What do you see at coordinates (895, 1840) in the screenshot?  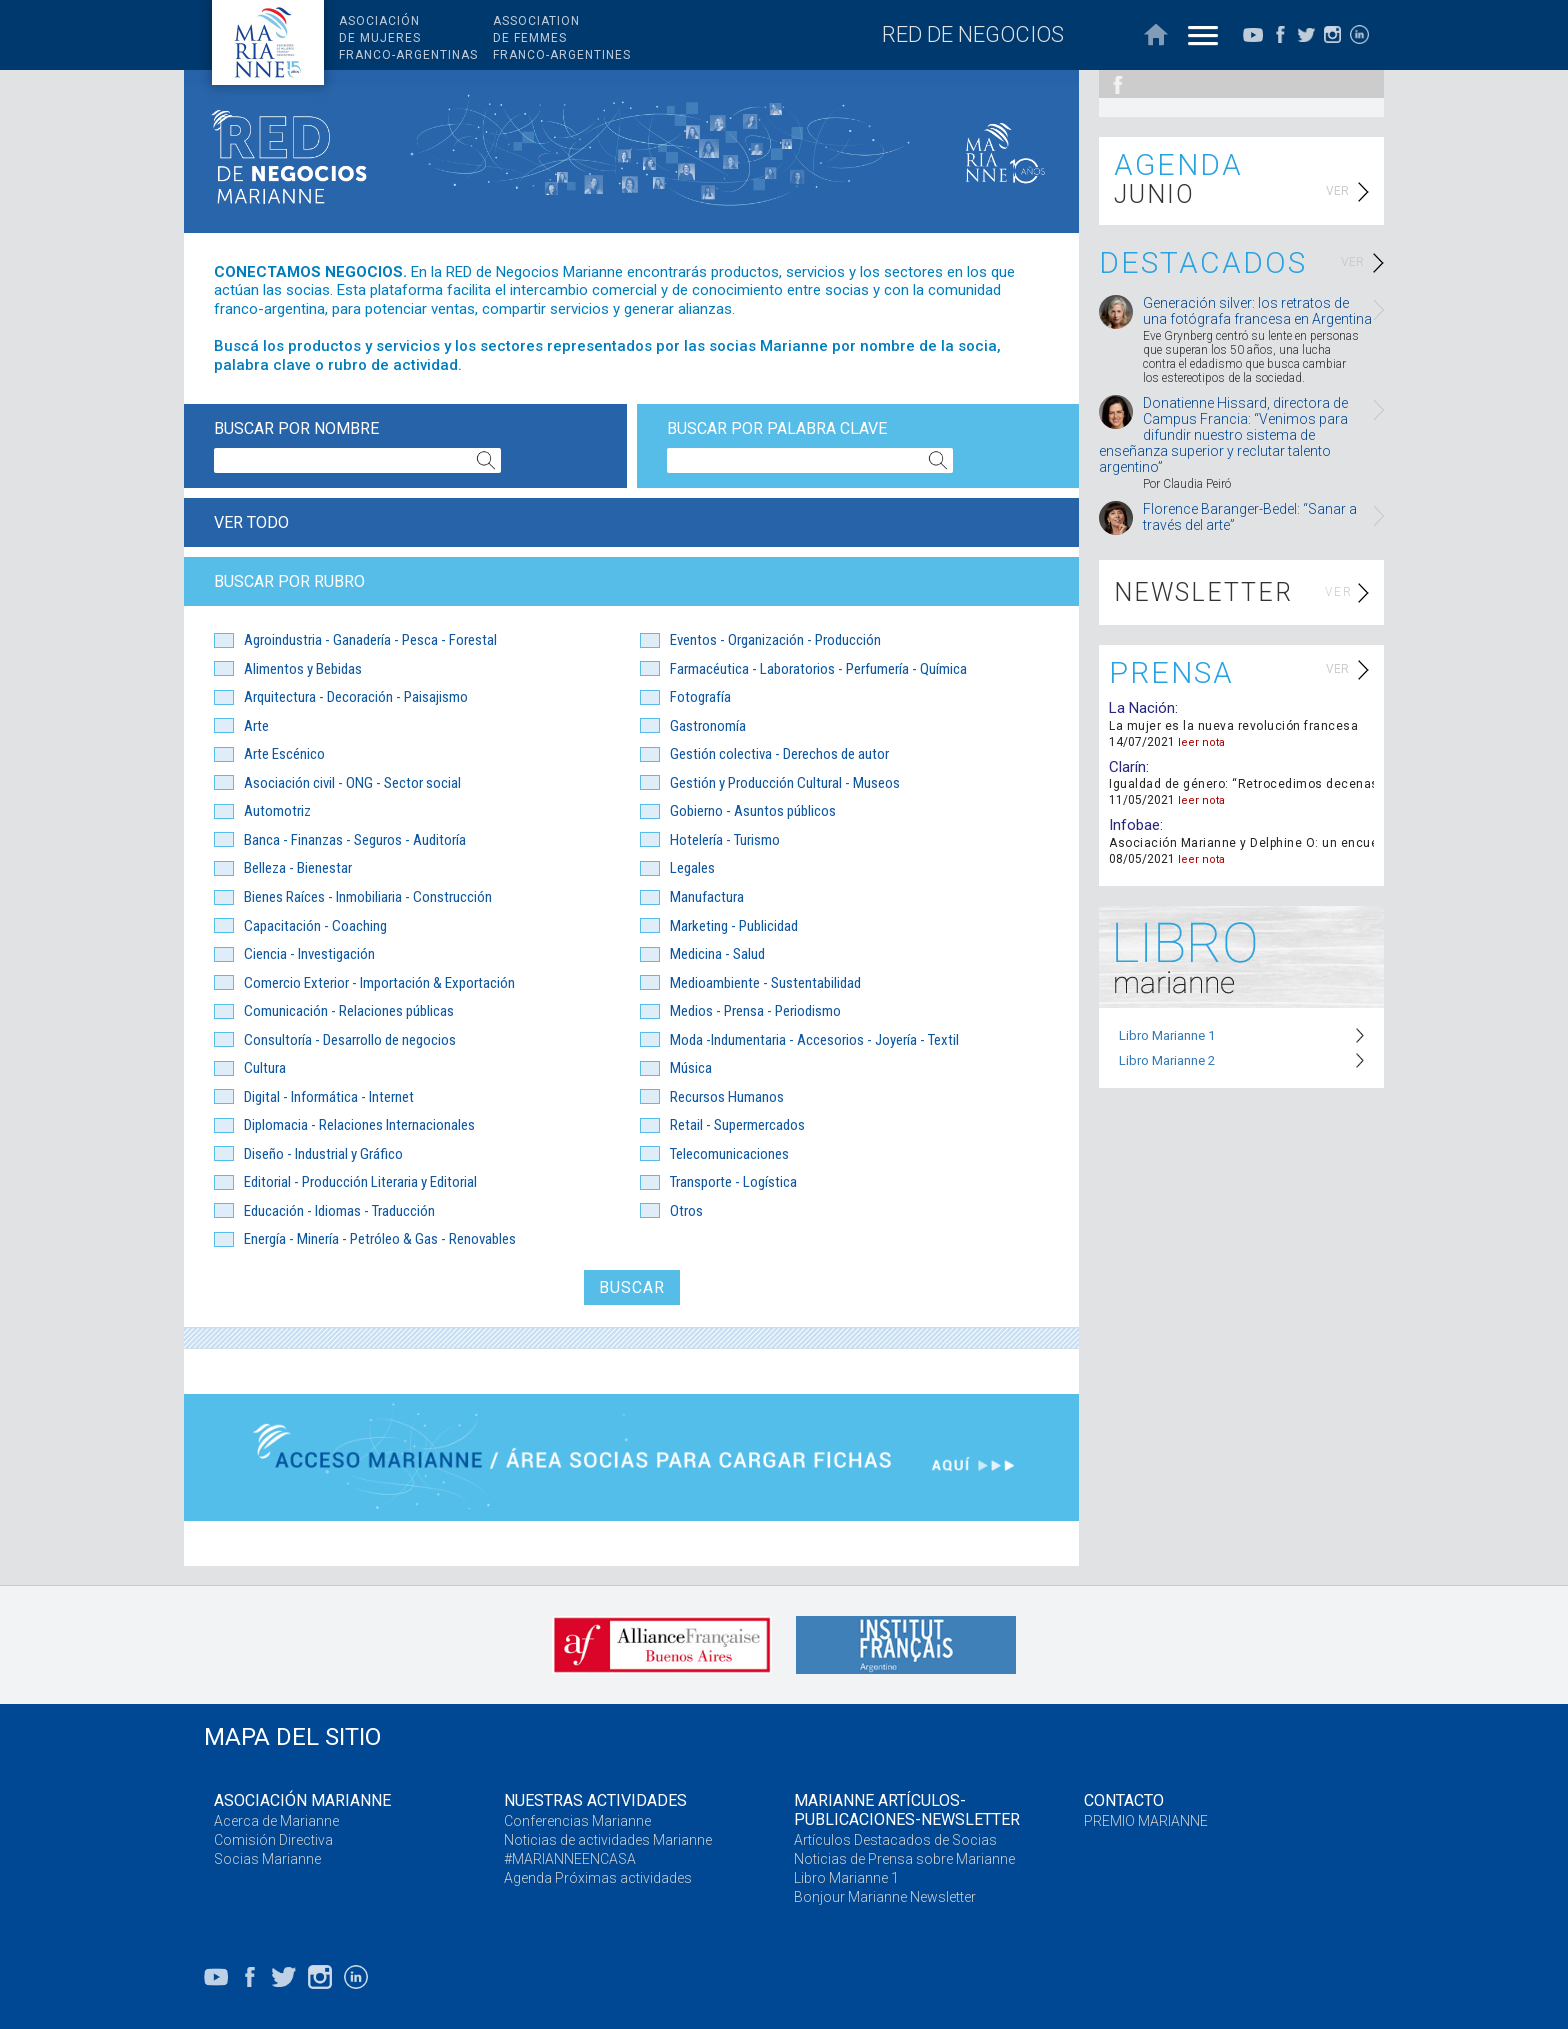 I see `Artículos Destacados de Socias` at bounding box center [895, 1840].